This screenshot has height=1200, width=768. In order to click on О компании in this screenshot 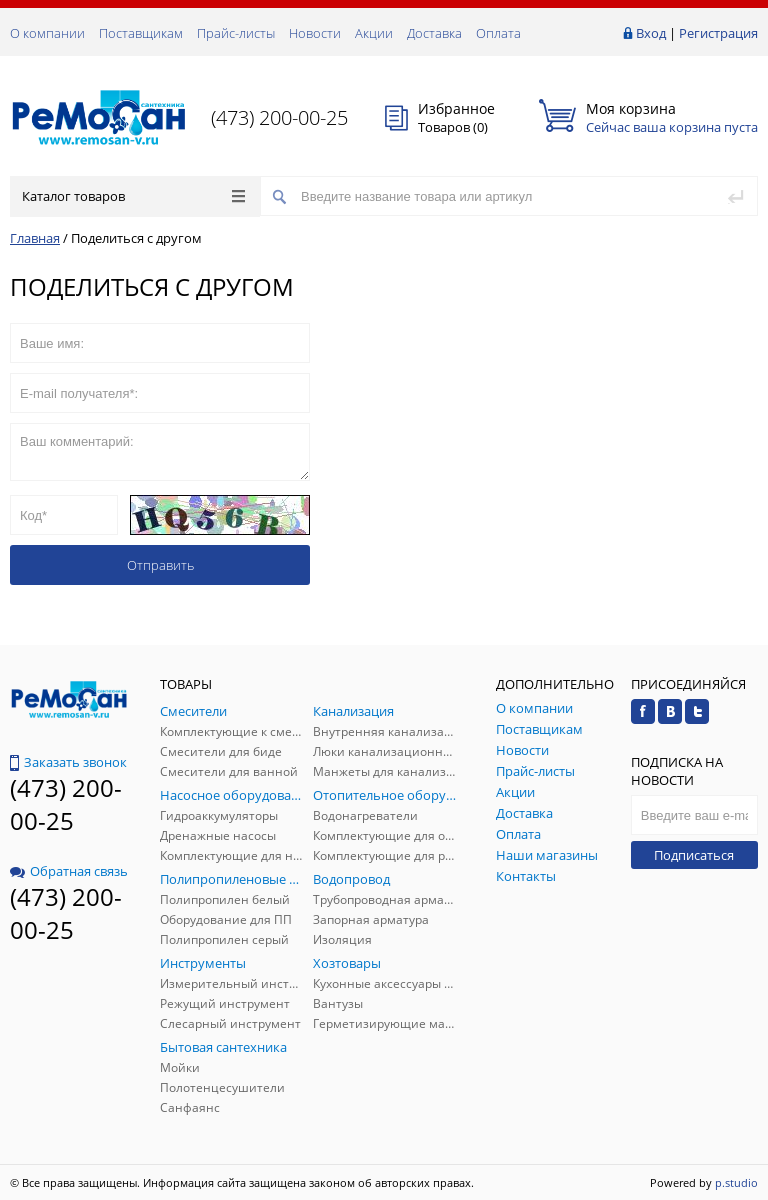, I will do `click(47, 33)`.